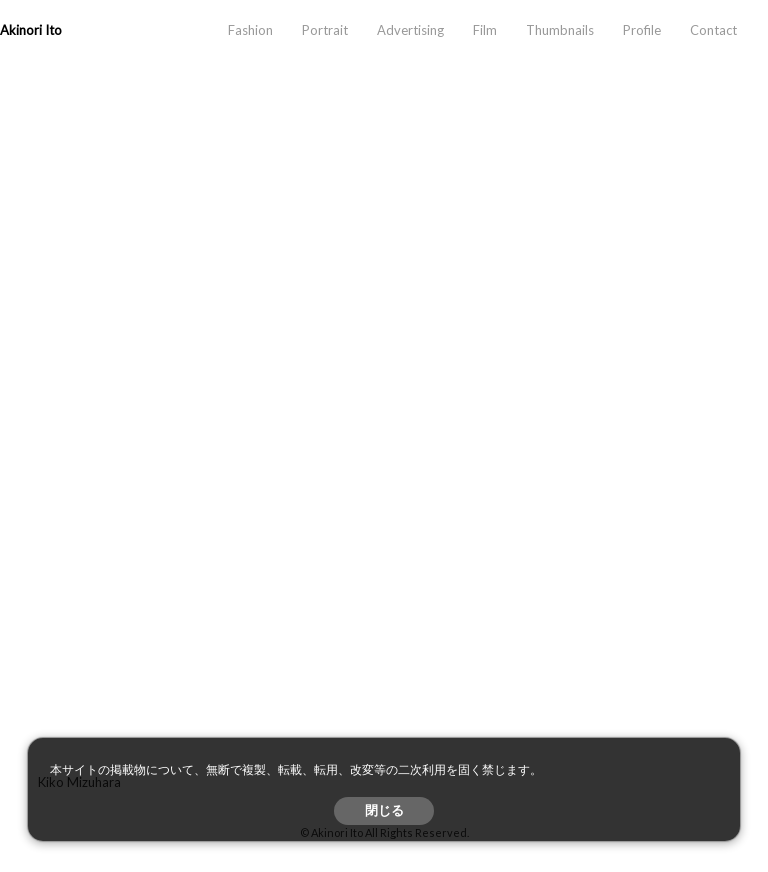 The image size is (768, 872). What do you see at coordinates (642, 30) in the screenshot?
I see `Profile` at bounding box center [642, 30].